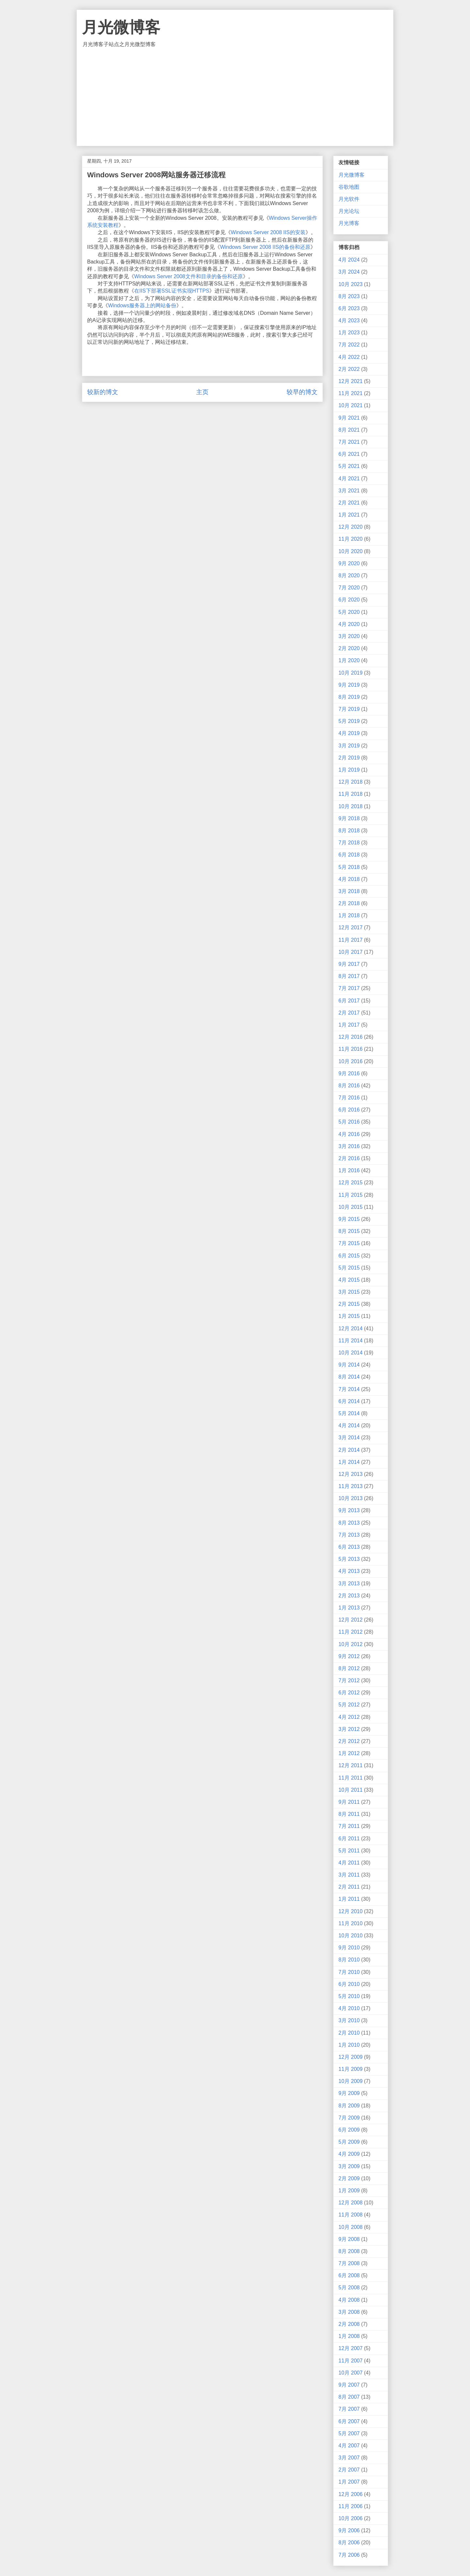 The image size is (470, 2576). Describe the element at coordinates (349, 1413) in the screenshot. I see `5月 2014` at that location.